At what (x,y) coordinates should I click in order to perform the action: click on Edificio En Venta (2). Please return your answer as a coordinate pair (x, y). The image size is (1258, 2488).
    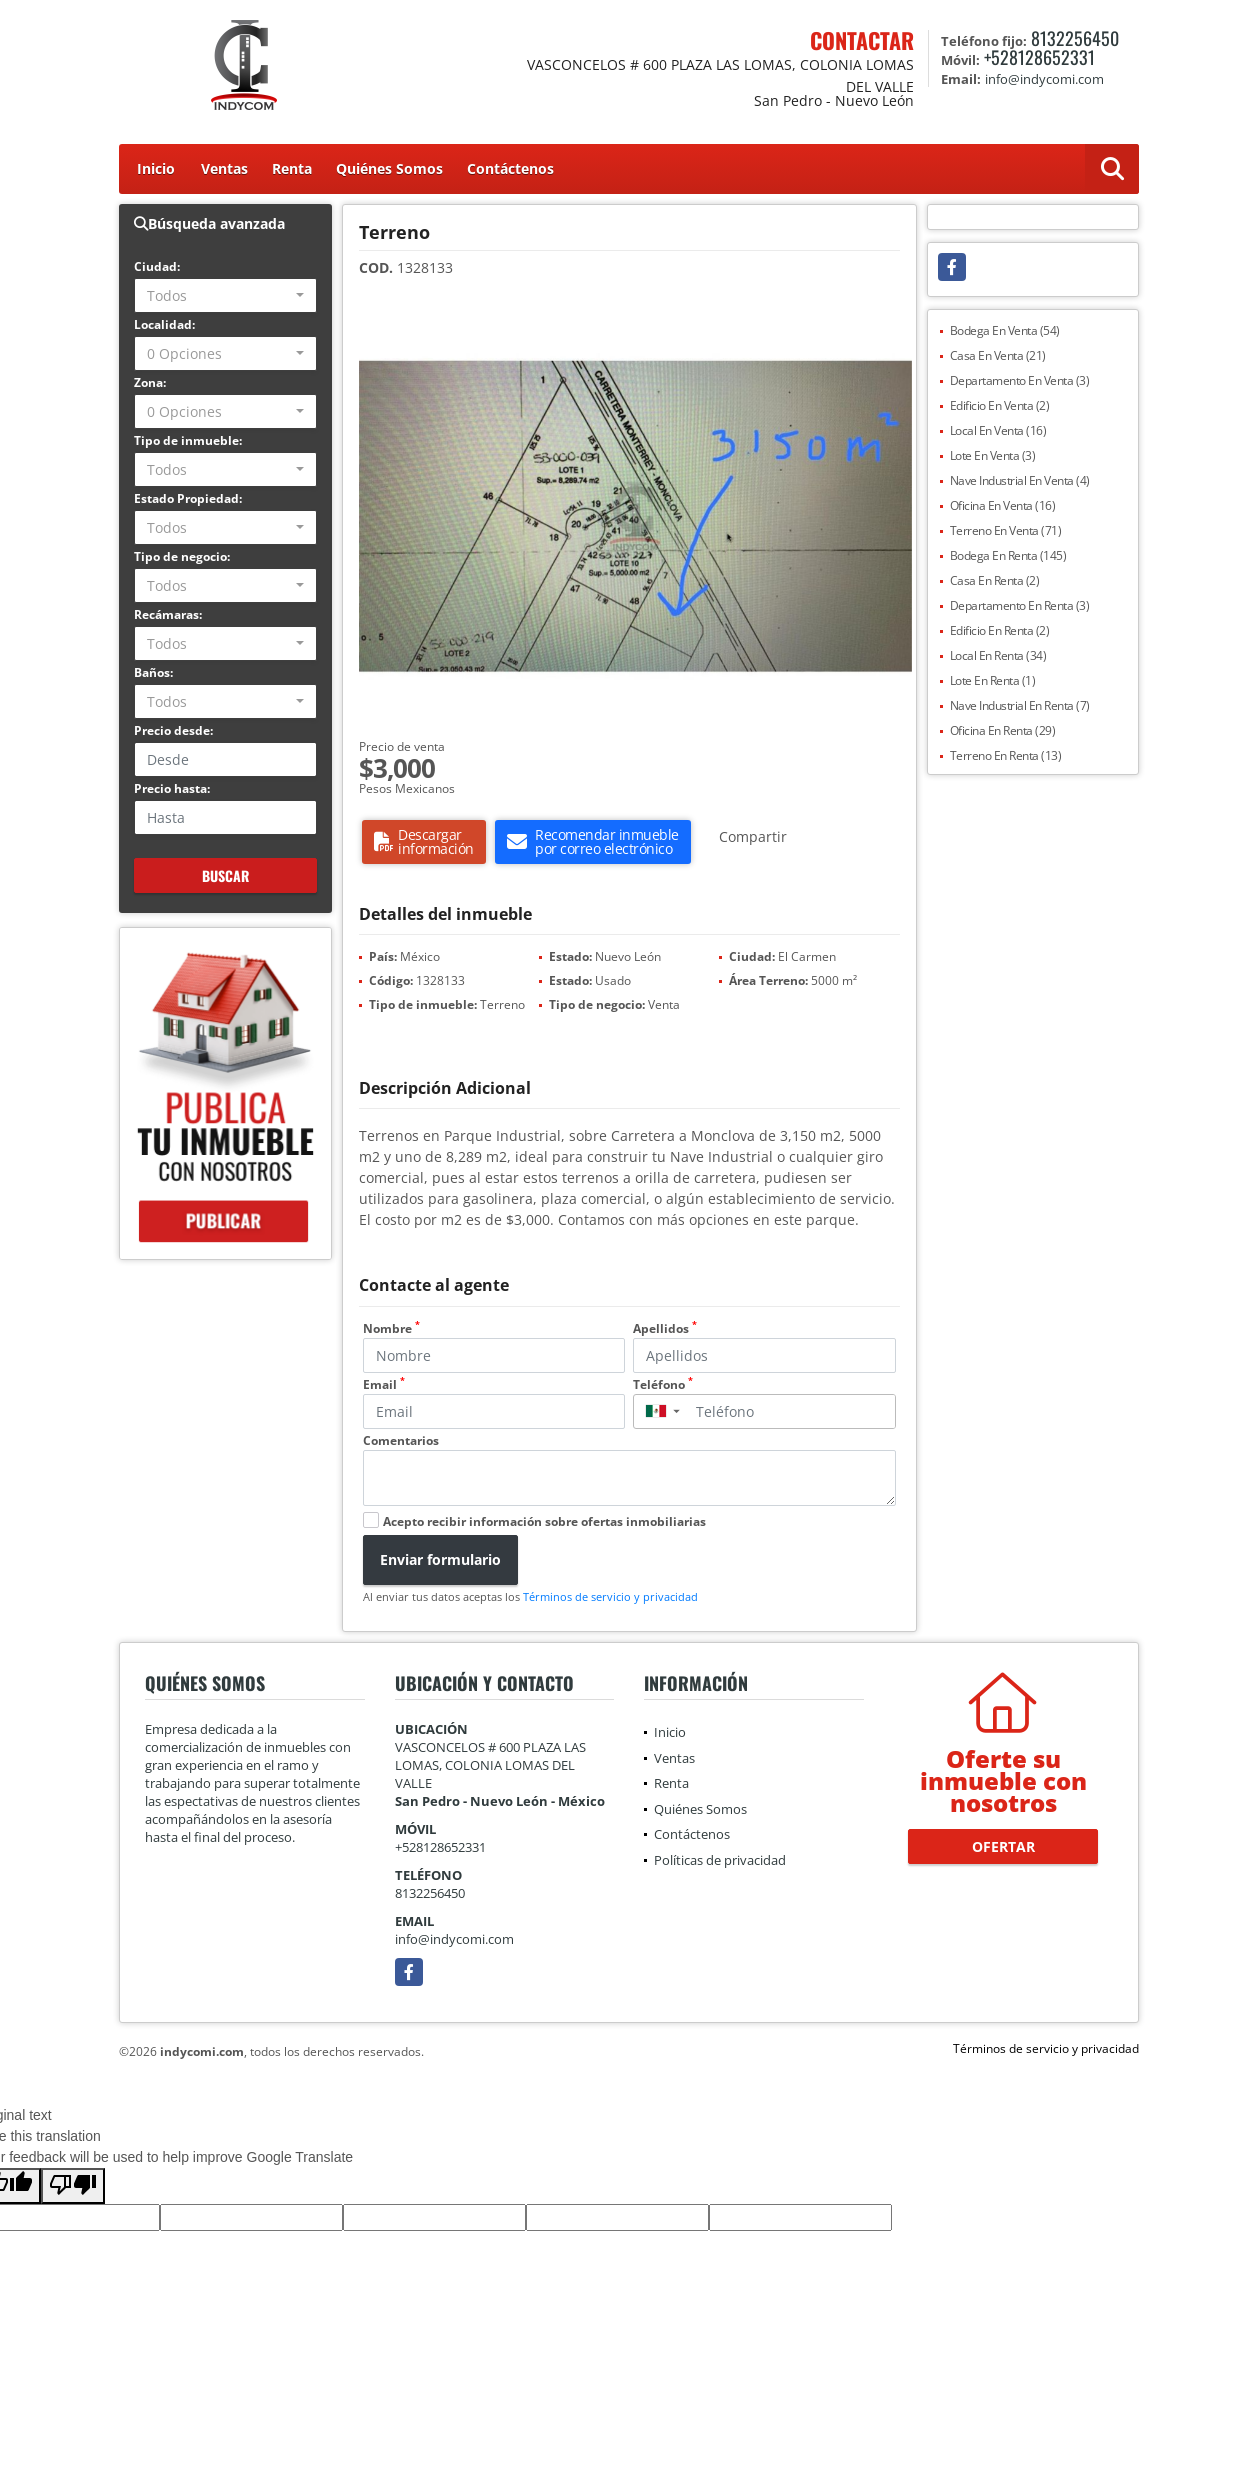
    Looking at the image, I should click on (1000, 405).